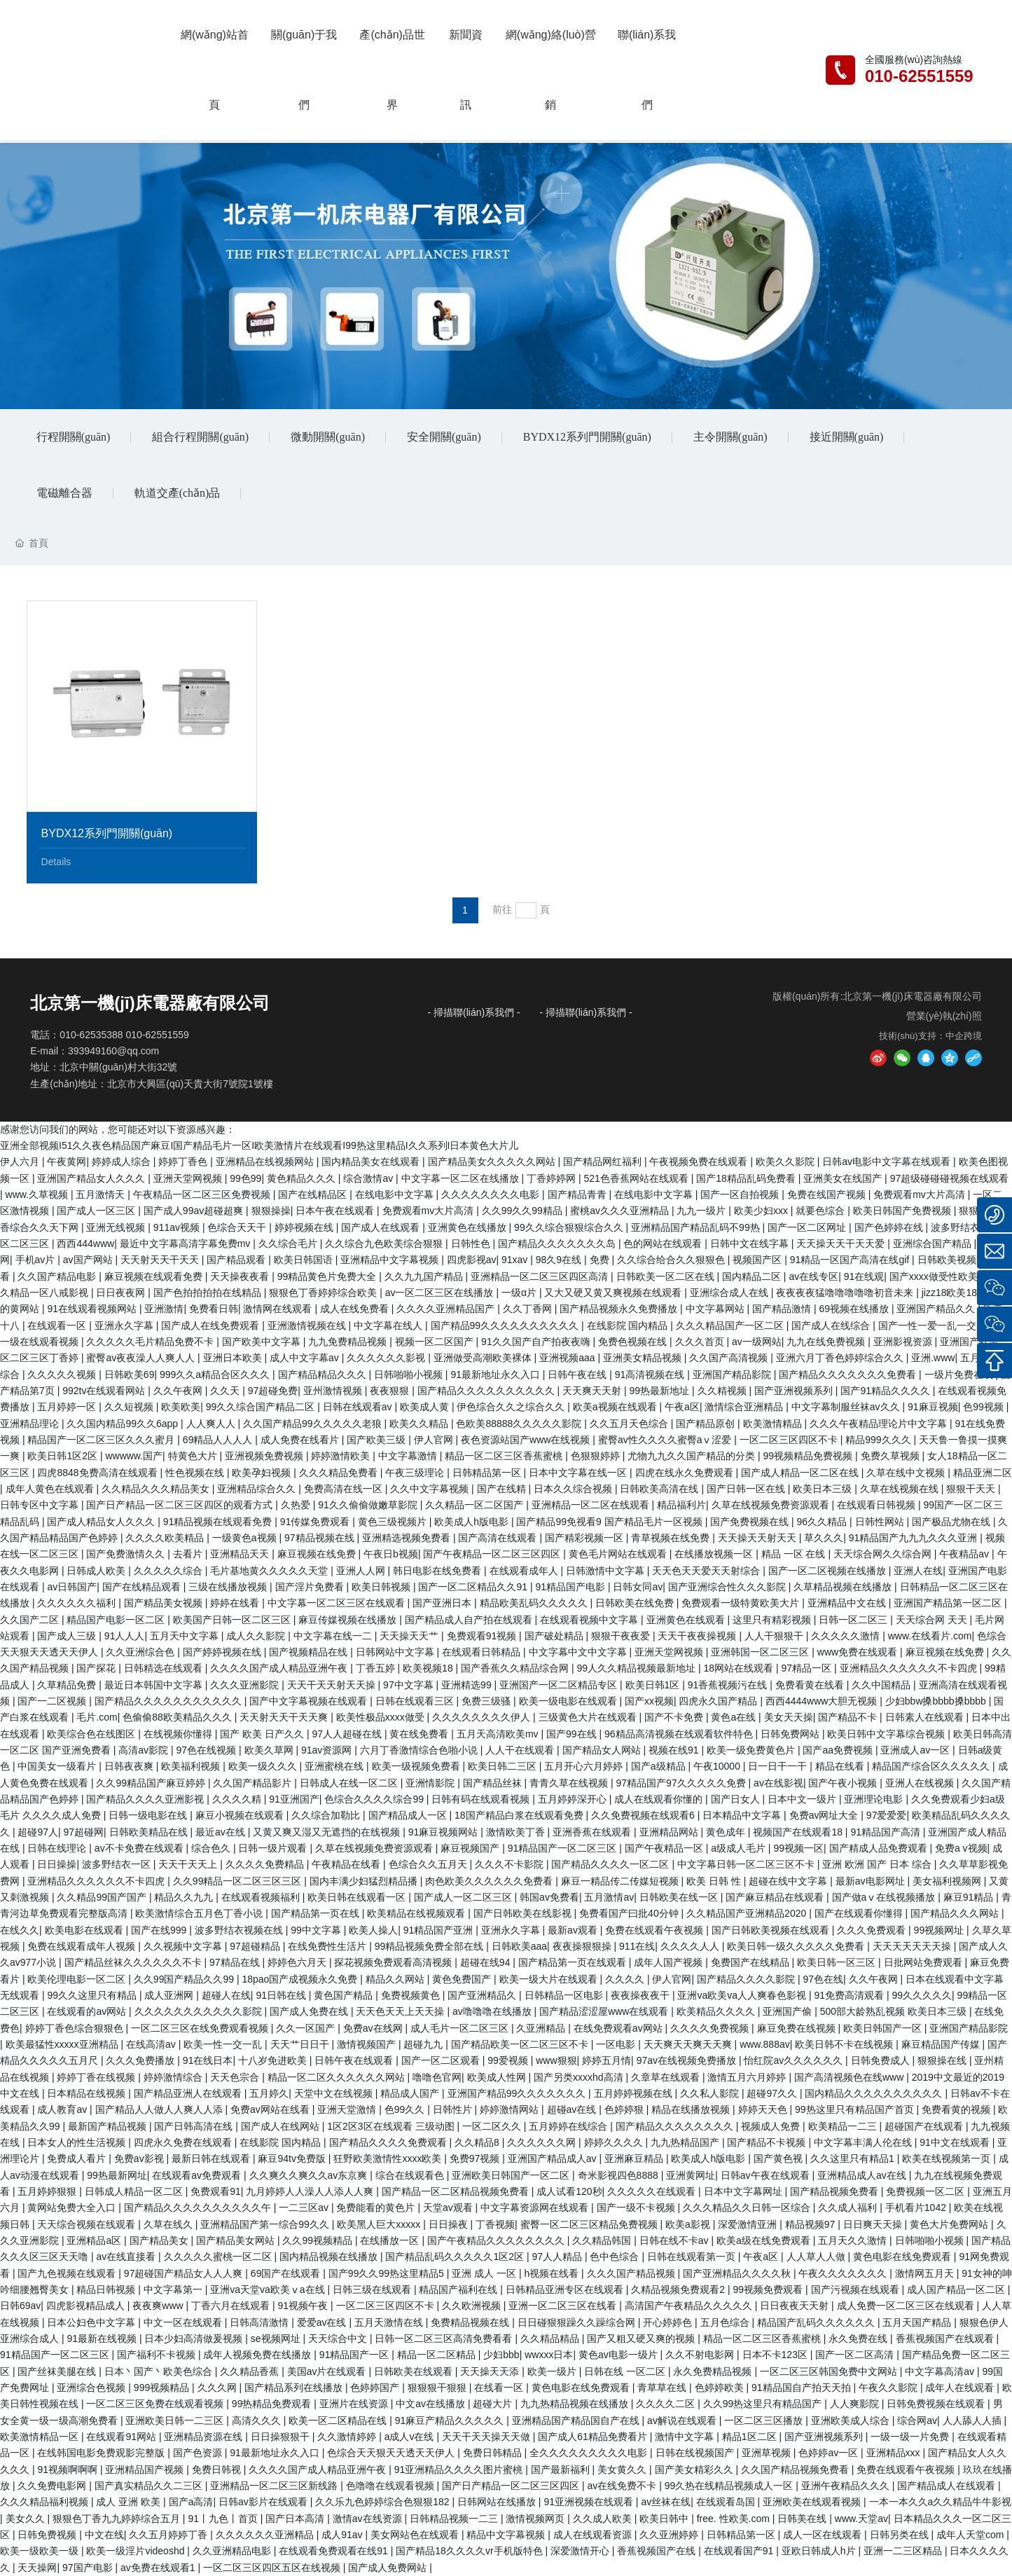 This screenshot has height=2576, width=1012. Describe the element at coordinates (37, 2567) in the screenshot. I see `天天操网` at that location.